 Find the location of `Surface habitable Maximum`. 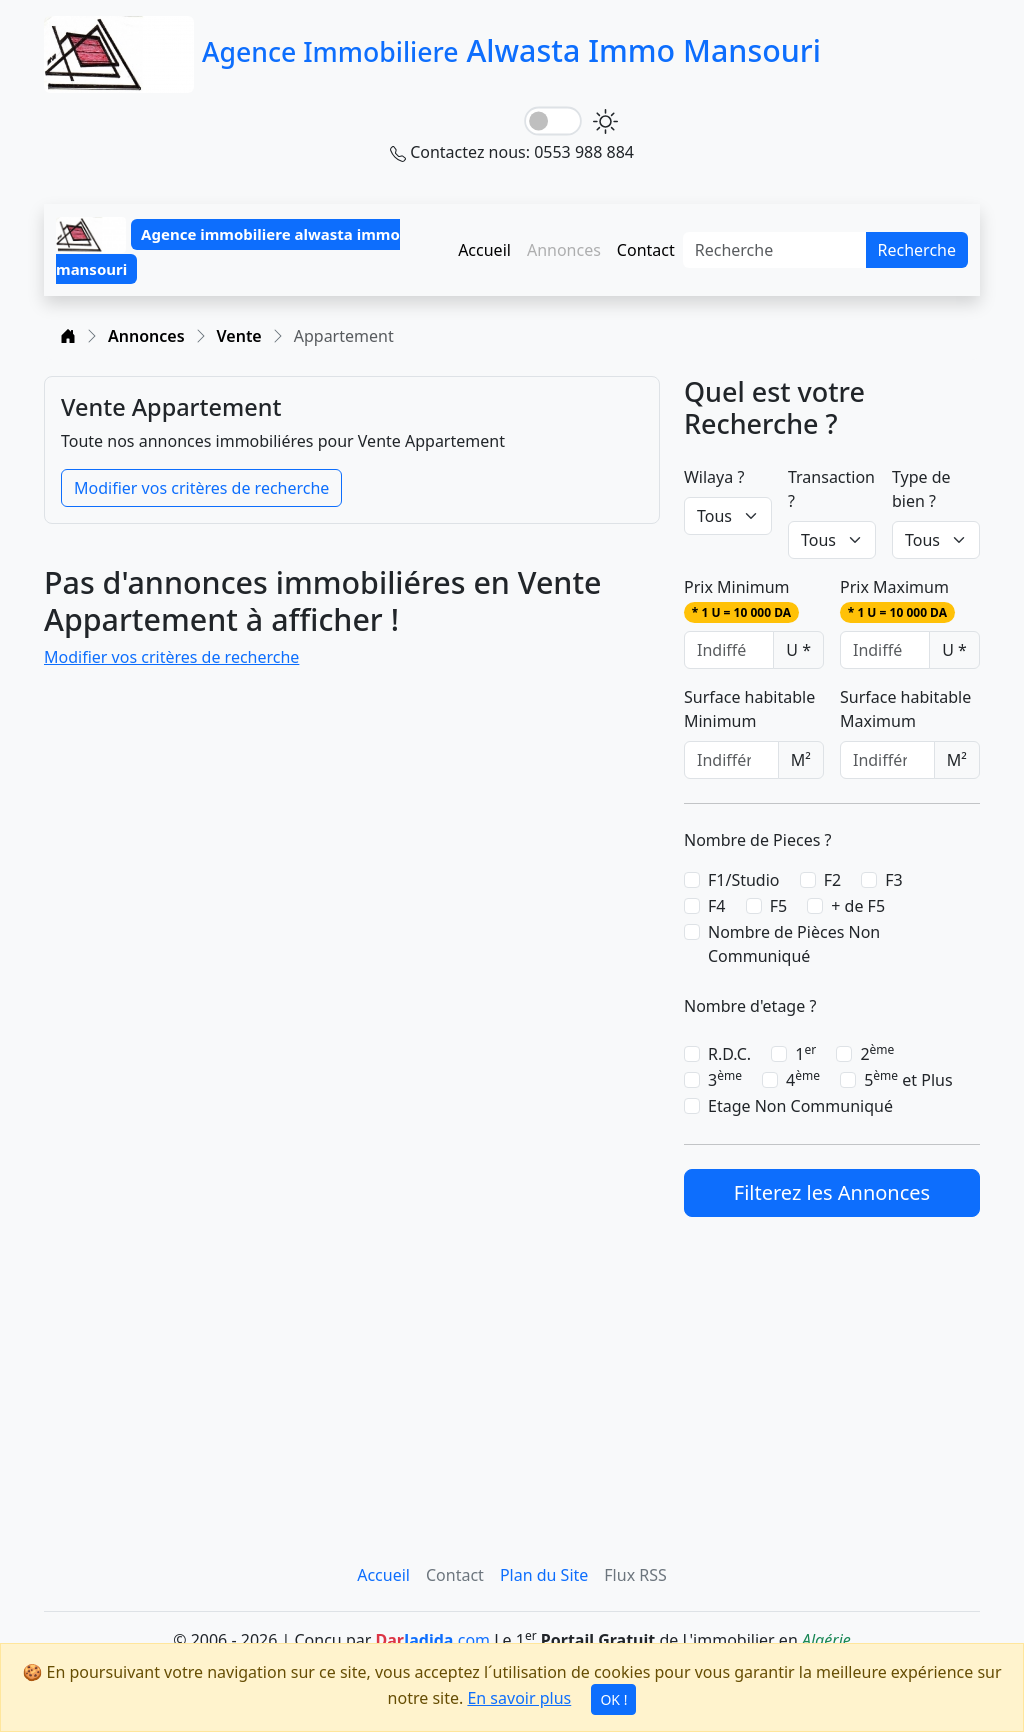

Surface habitable Maximum is located at coordinates (905, 709).